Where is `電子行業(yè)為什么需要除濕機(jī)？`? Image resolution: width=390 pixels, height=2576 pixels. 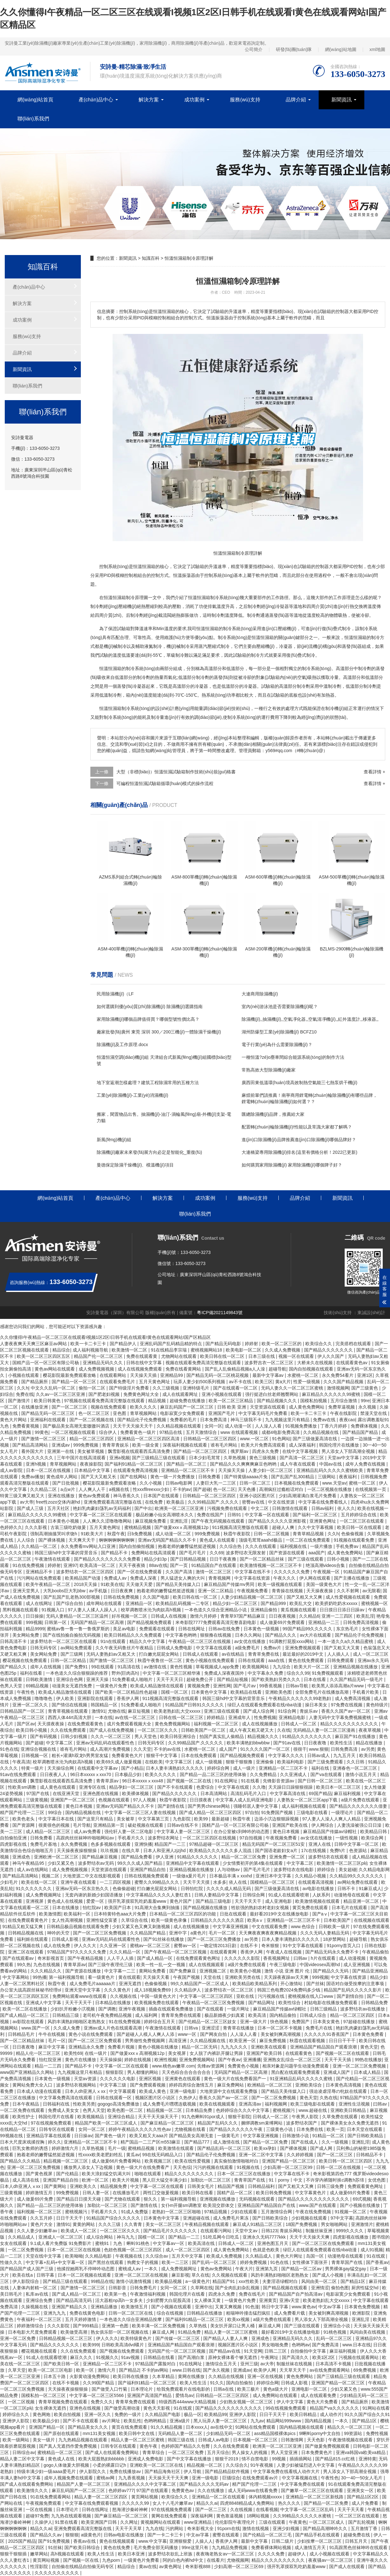 電子行業(yè)為什么需要除濕機(jī)？ is located at coordinates (277, 1044).